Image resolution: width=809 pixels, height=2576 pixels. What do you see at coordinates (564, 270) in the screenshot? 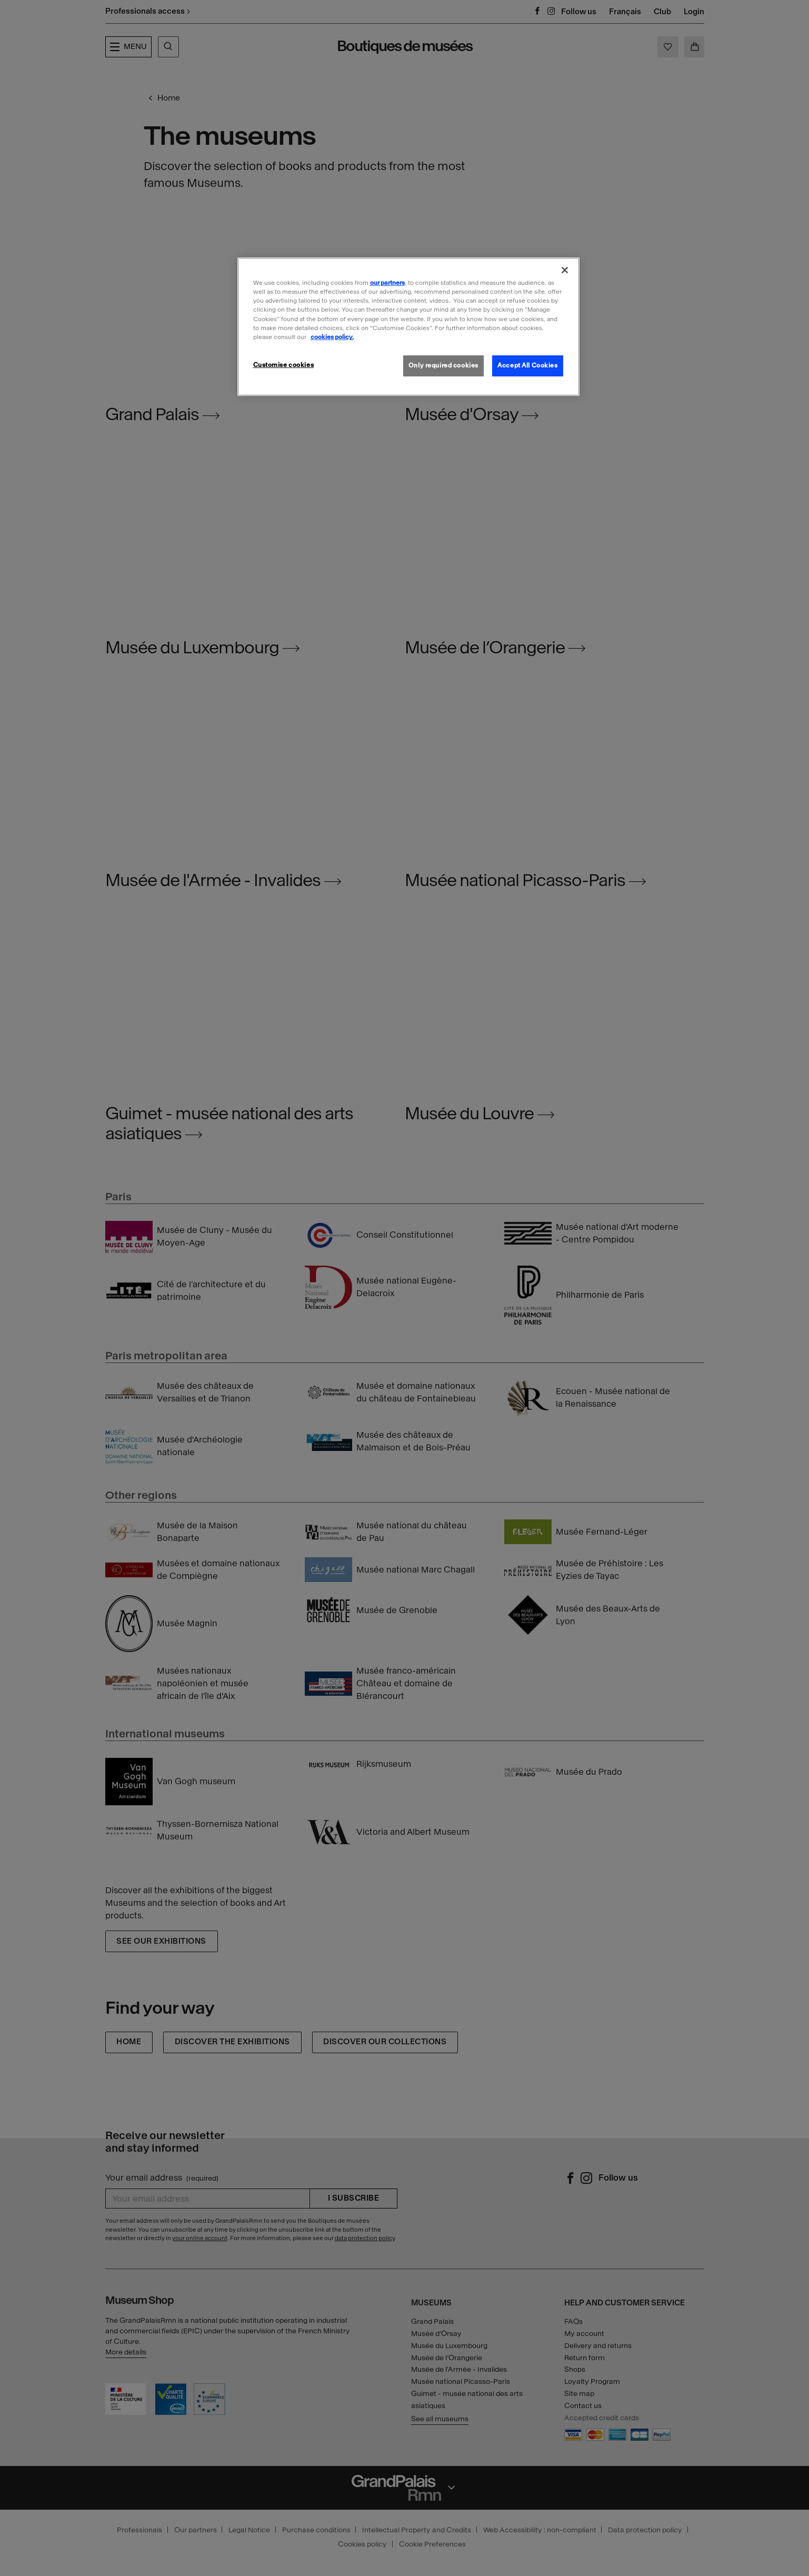
I see `[Close]` at bounding box center [564, 270].